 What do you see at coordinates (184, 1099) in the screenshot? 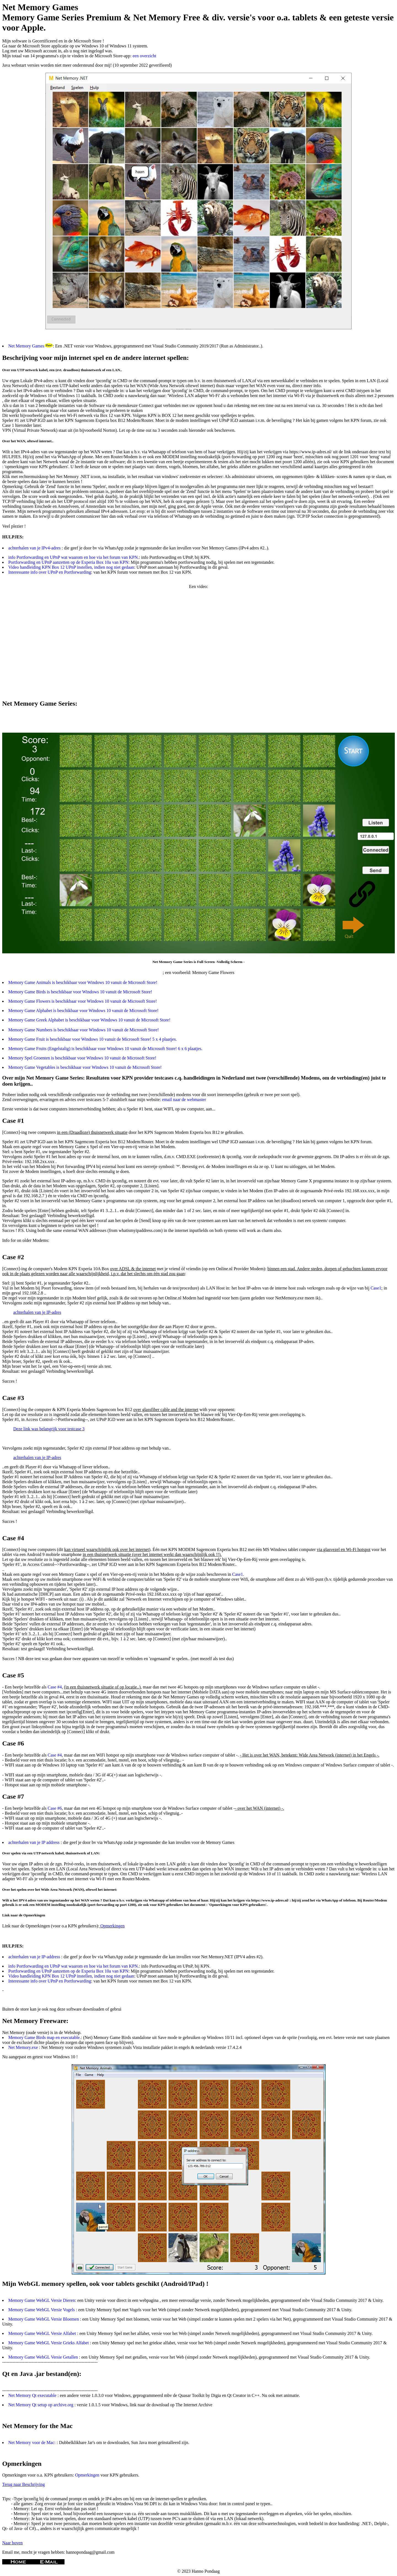
I see `email naar de webmaster` at bounding box center [184, 1099].